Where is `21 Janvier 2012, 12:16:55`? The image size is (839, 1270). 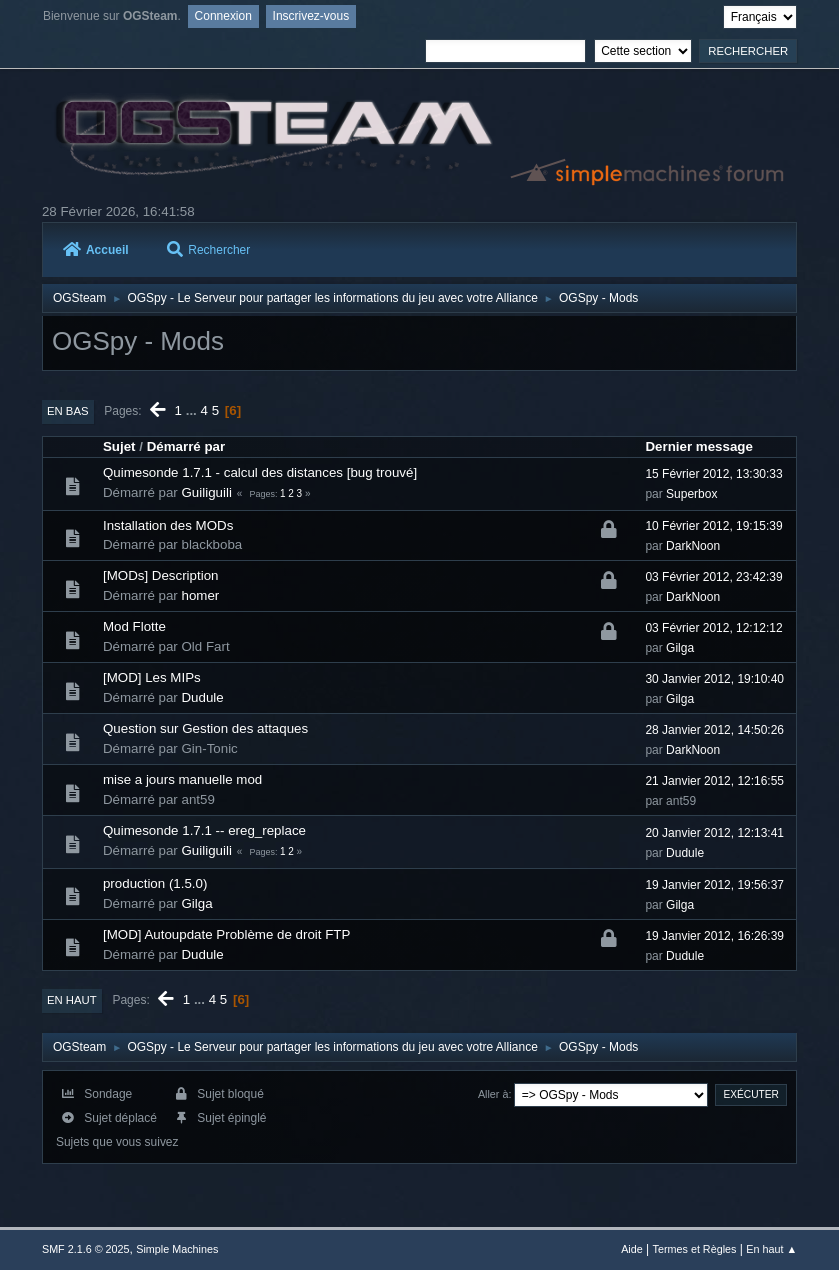
21 Janvier 2012, 12:16:55 is located at coordinates (714, 781).